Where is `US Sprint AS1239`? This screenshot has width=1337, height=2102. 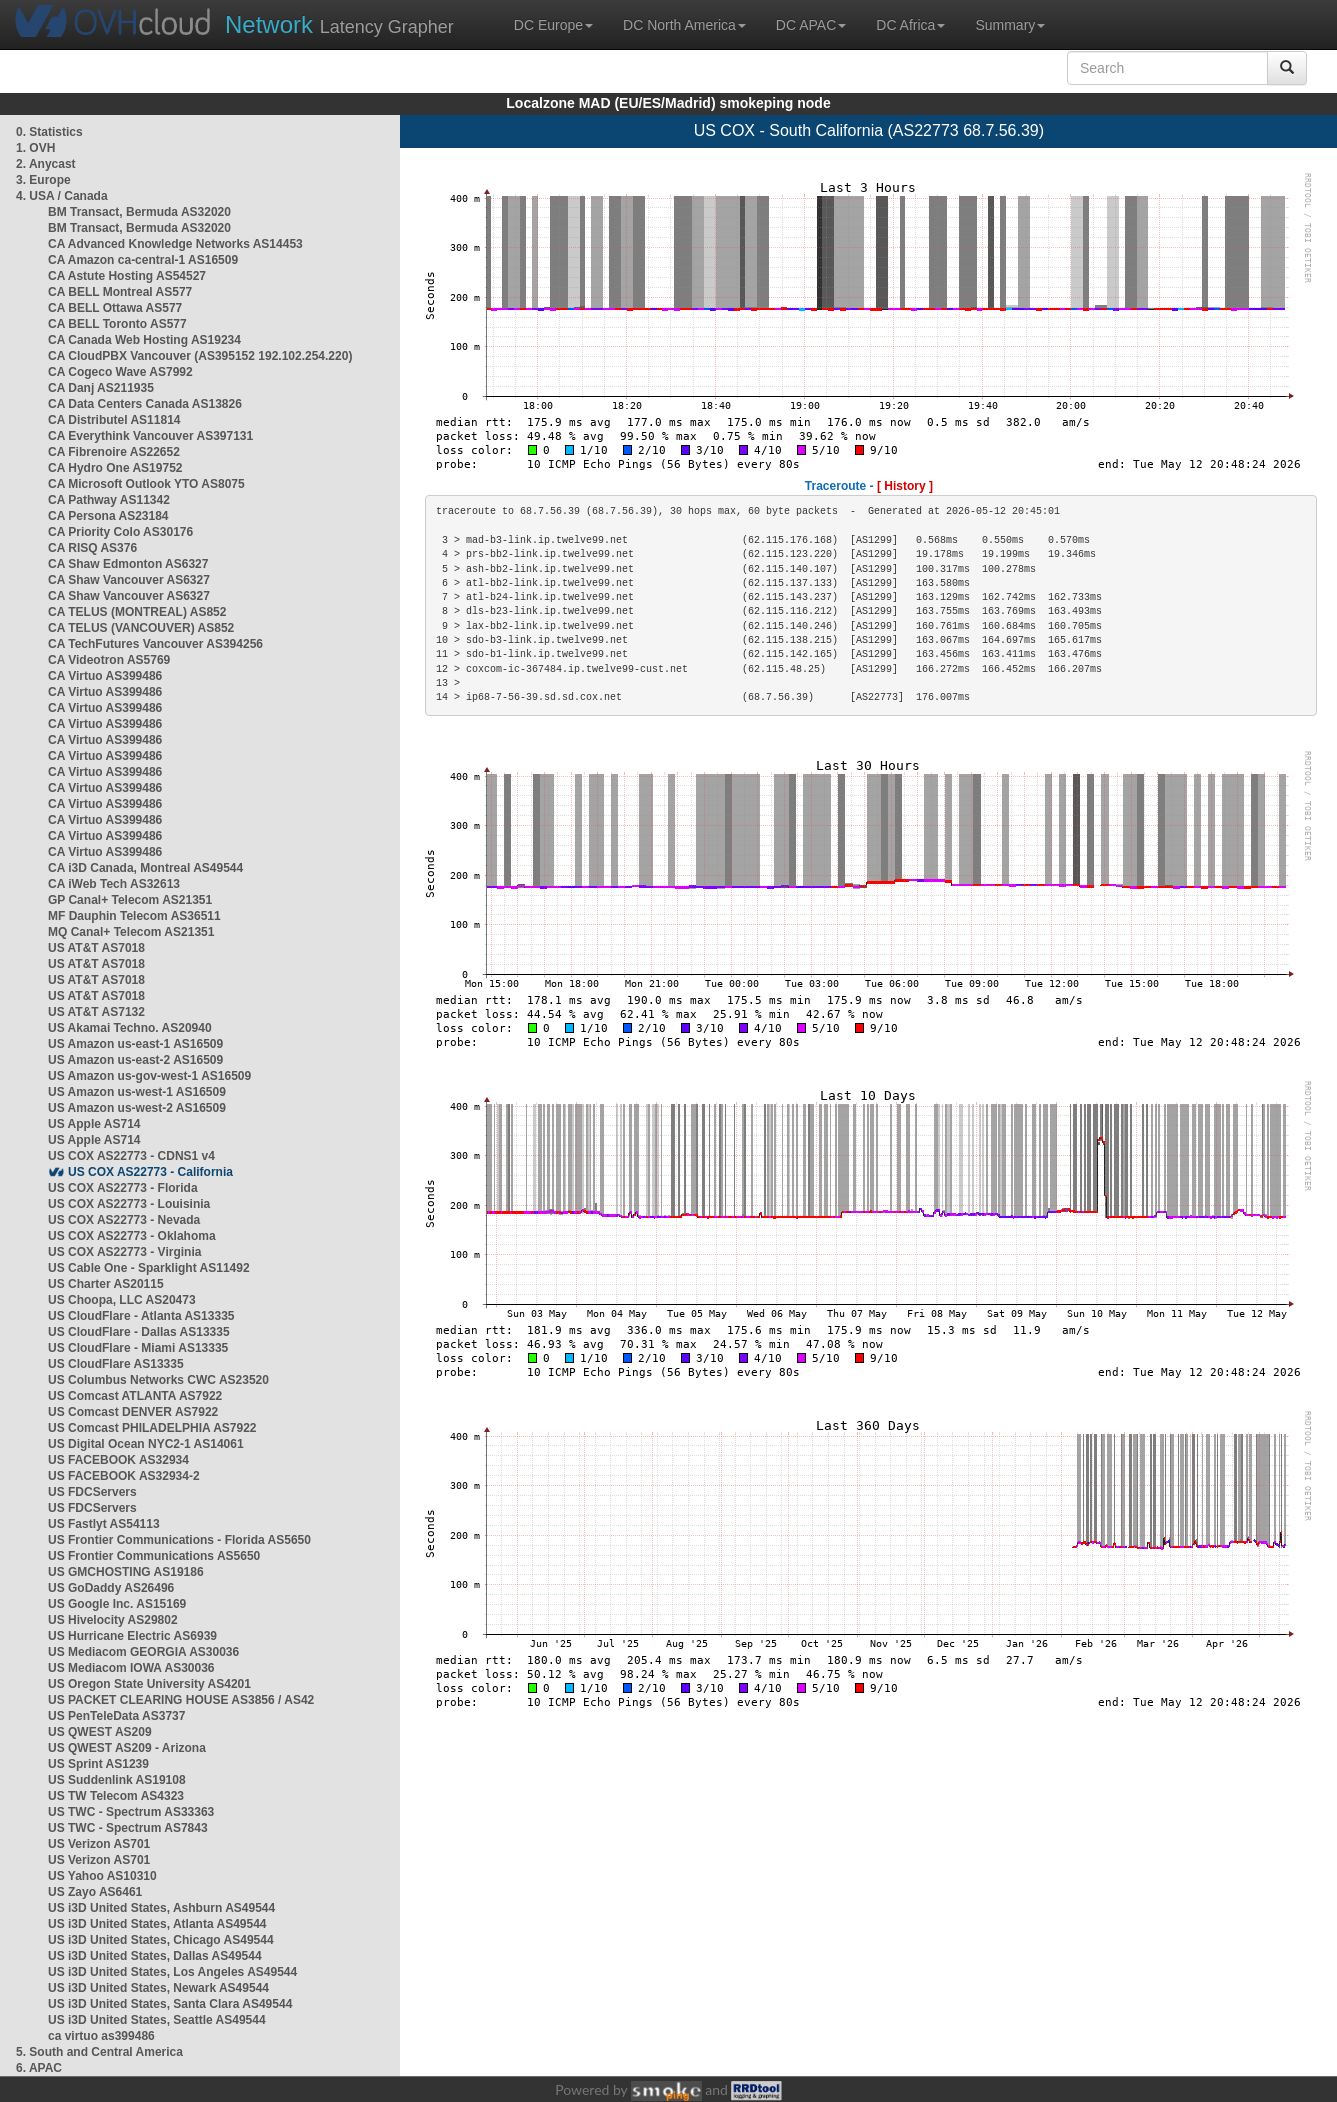 US Sprint AS1239 is located at coordinates (98, 1764).